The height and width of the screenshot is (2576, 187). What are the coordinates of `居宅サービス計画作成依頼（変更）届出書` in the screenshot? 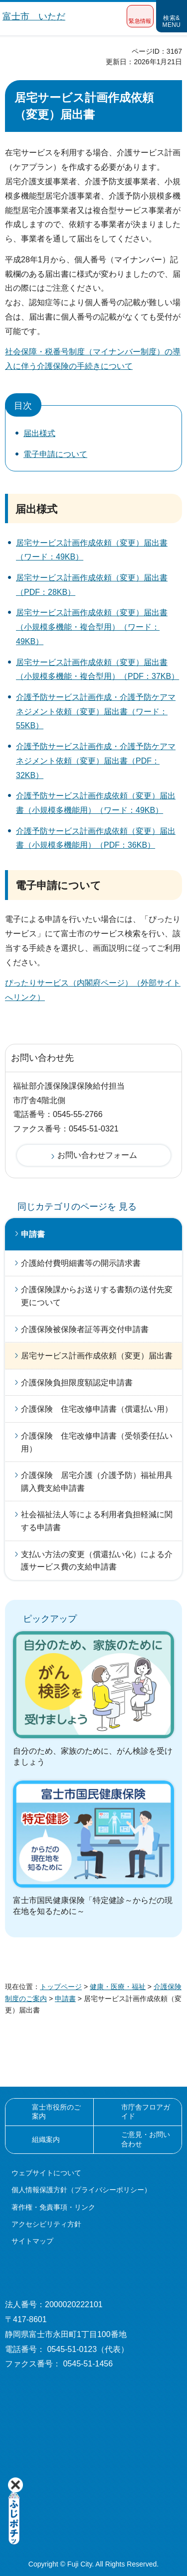 It's located at (97, 1355).